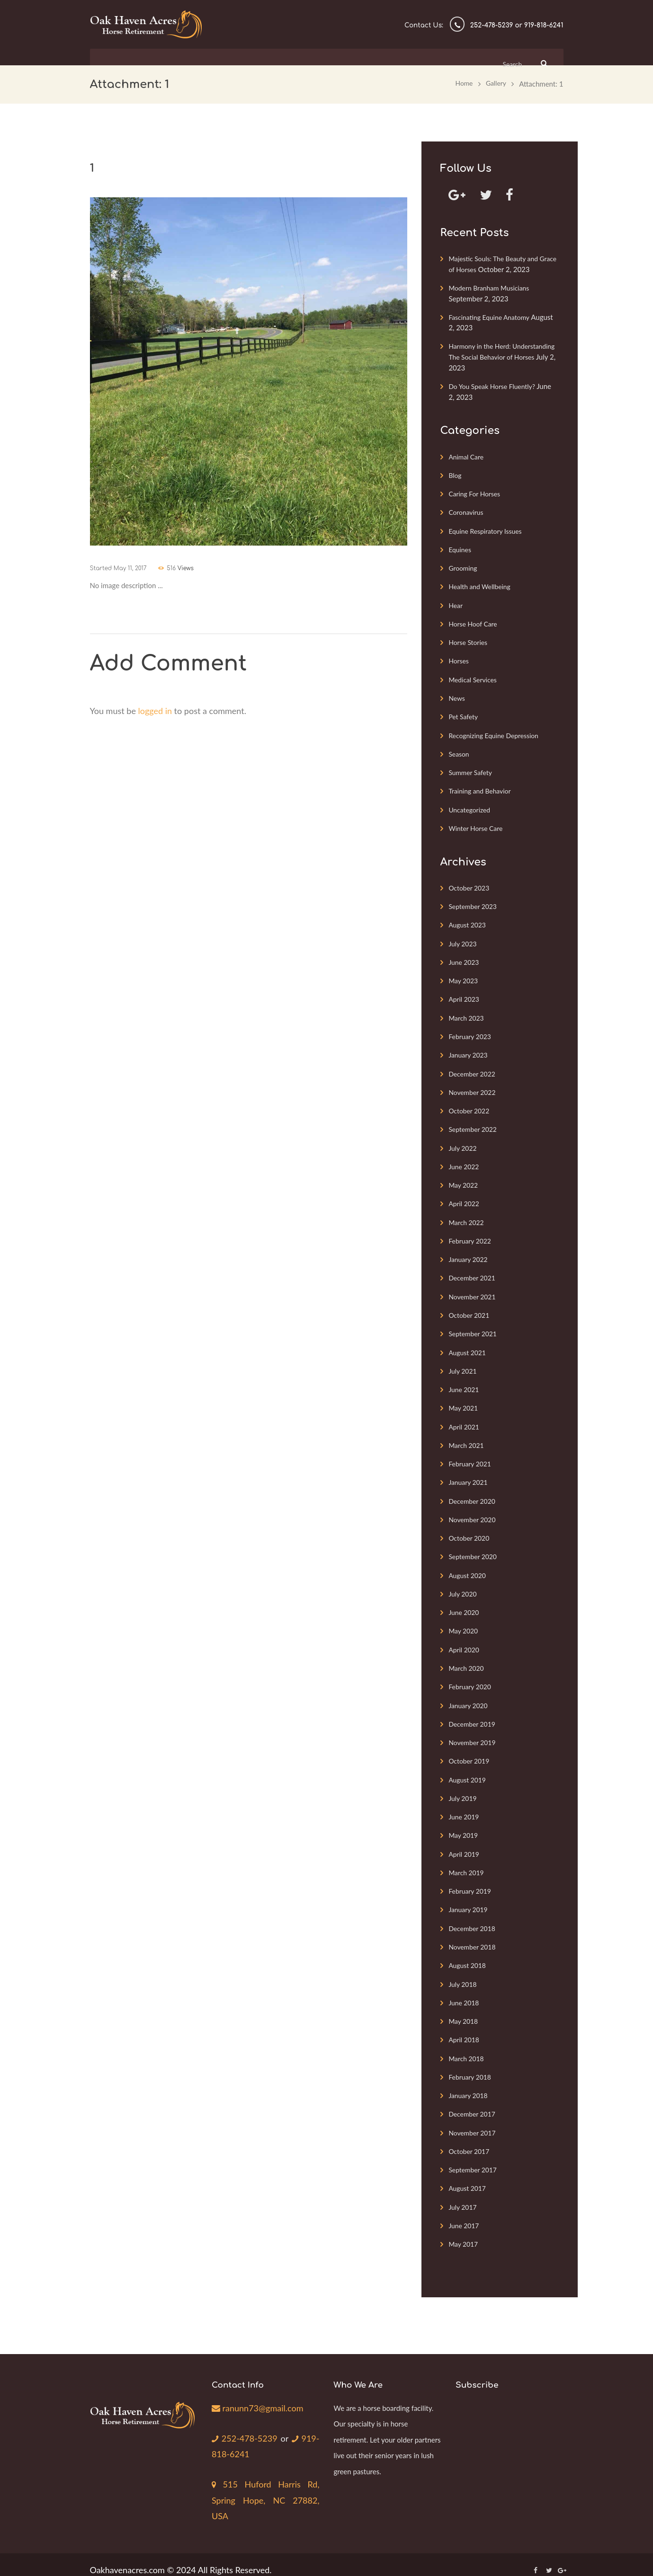 The width and height of the screenshot is (653, 2576). What do you see at coordinates (470, 884) in the screenshot?
I see `October 2023` at bounding box center [470, 884].